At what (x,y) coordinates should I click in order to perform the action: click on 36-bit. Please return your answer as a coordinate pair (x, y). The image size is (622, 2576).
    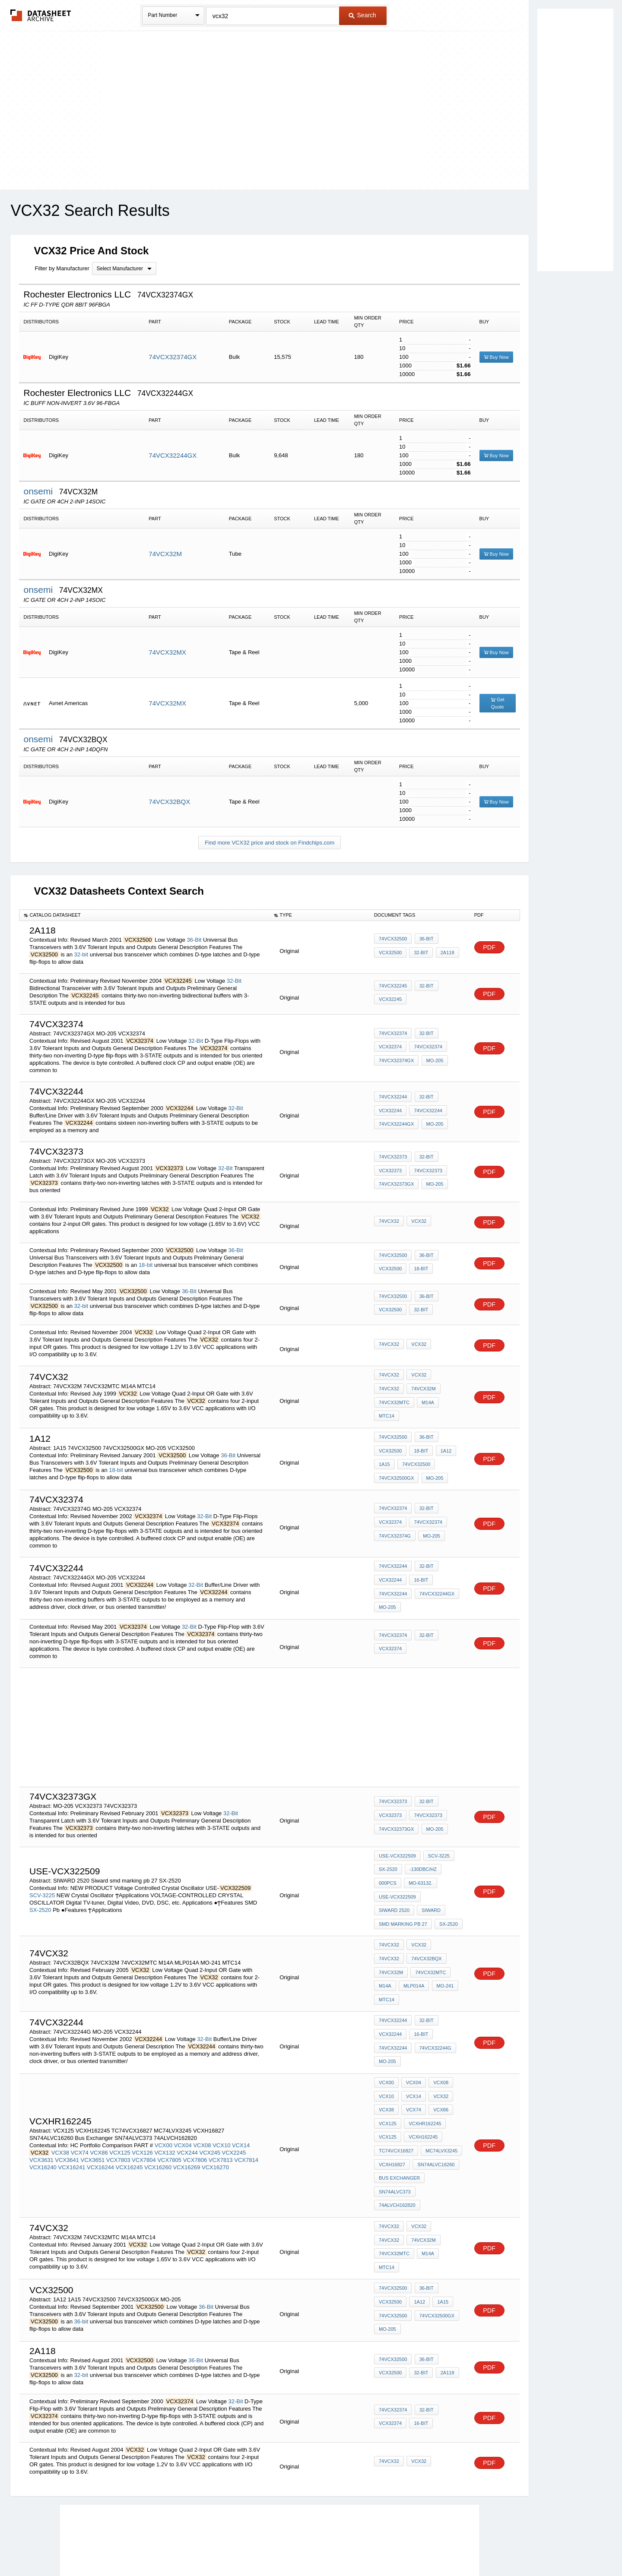
    Looking at the image, I should click on (81, 2251).